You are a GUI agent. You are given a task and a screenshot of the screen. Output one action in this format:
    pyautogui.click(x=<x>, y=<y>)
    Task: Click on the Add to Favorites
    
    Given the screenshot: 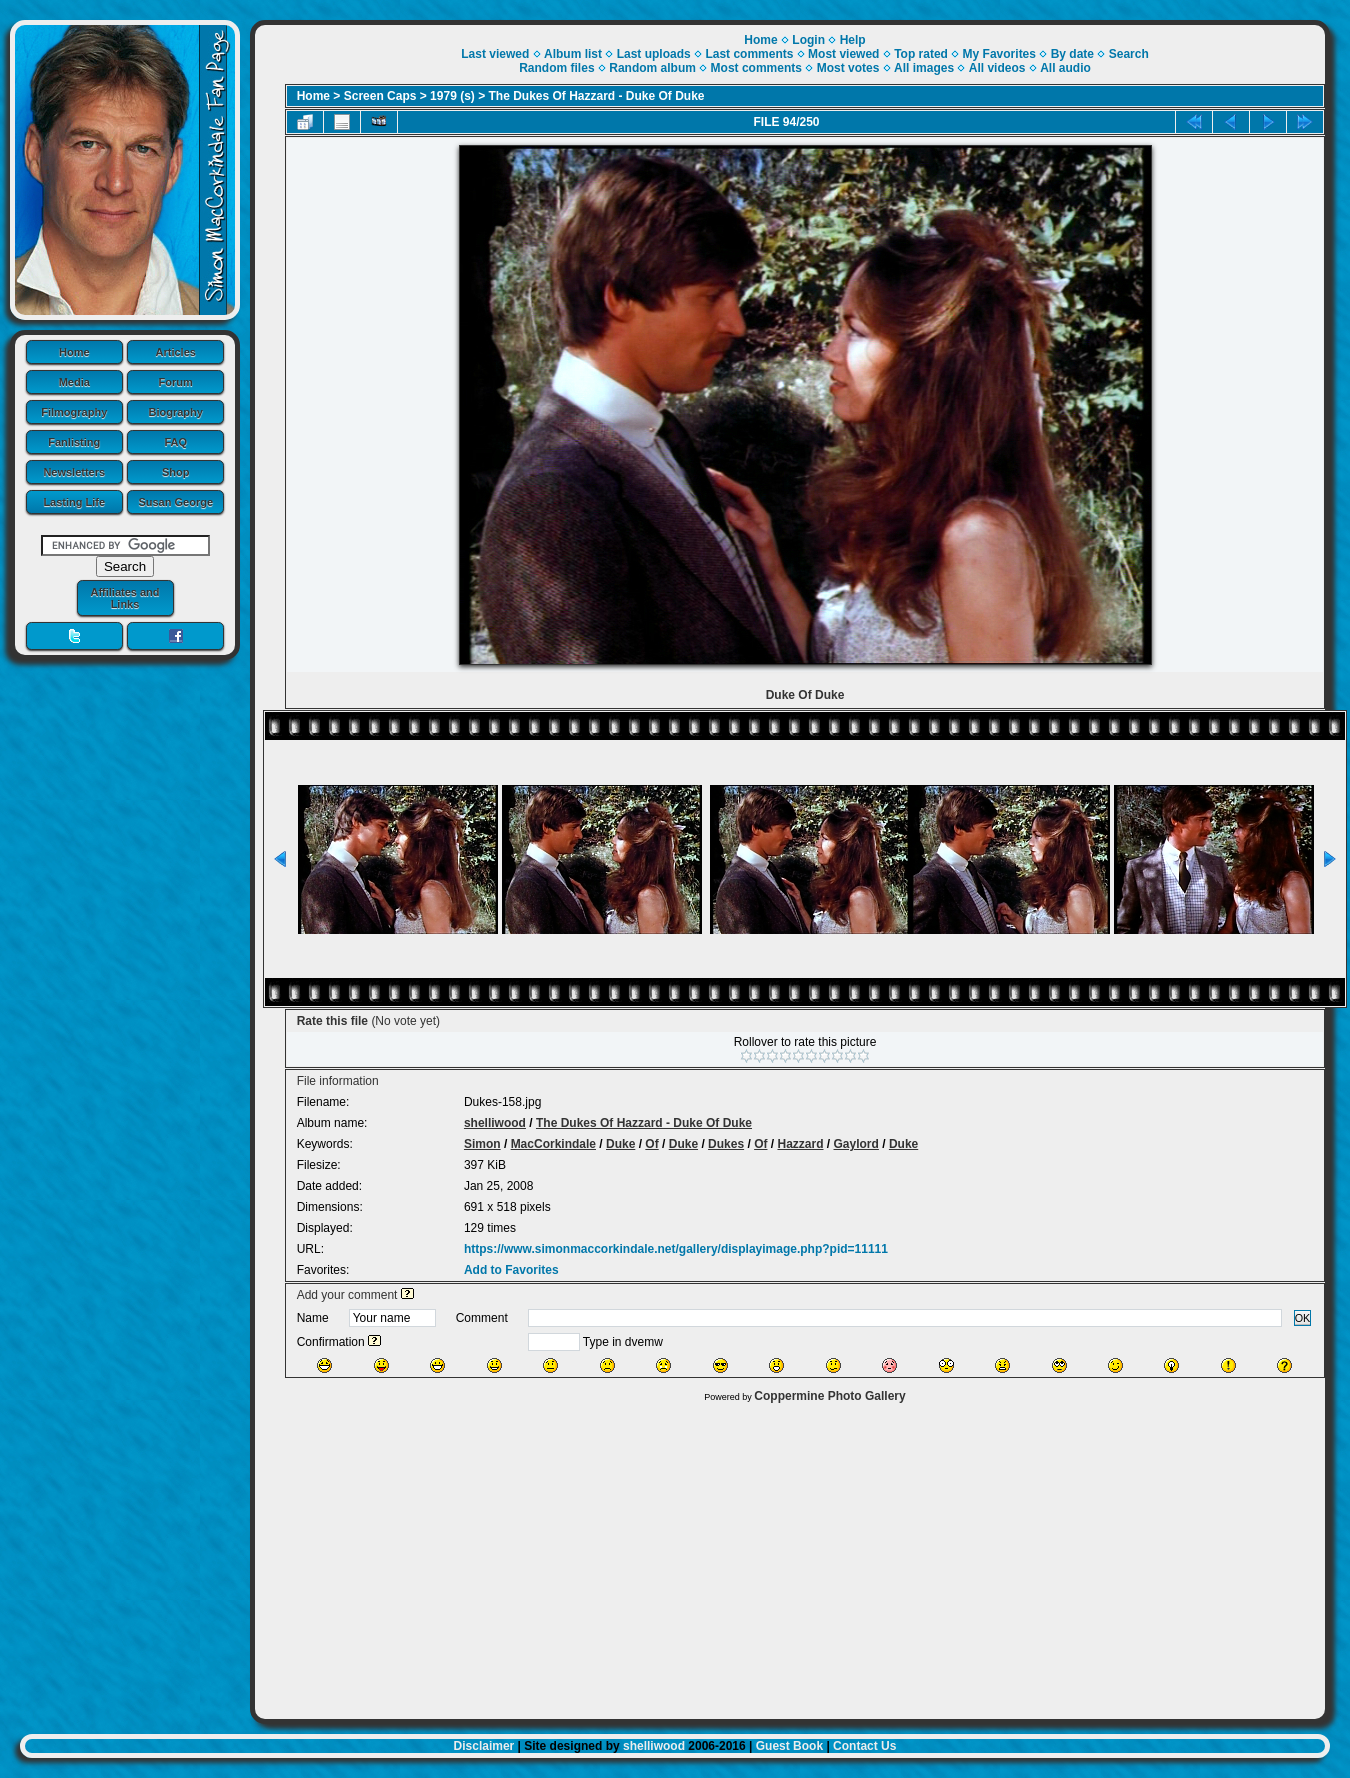 What is the action you would take?
    pyautogui.click(x=511, y=1270)
    